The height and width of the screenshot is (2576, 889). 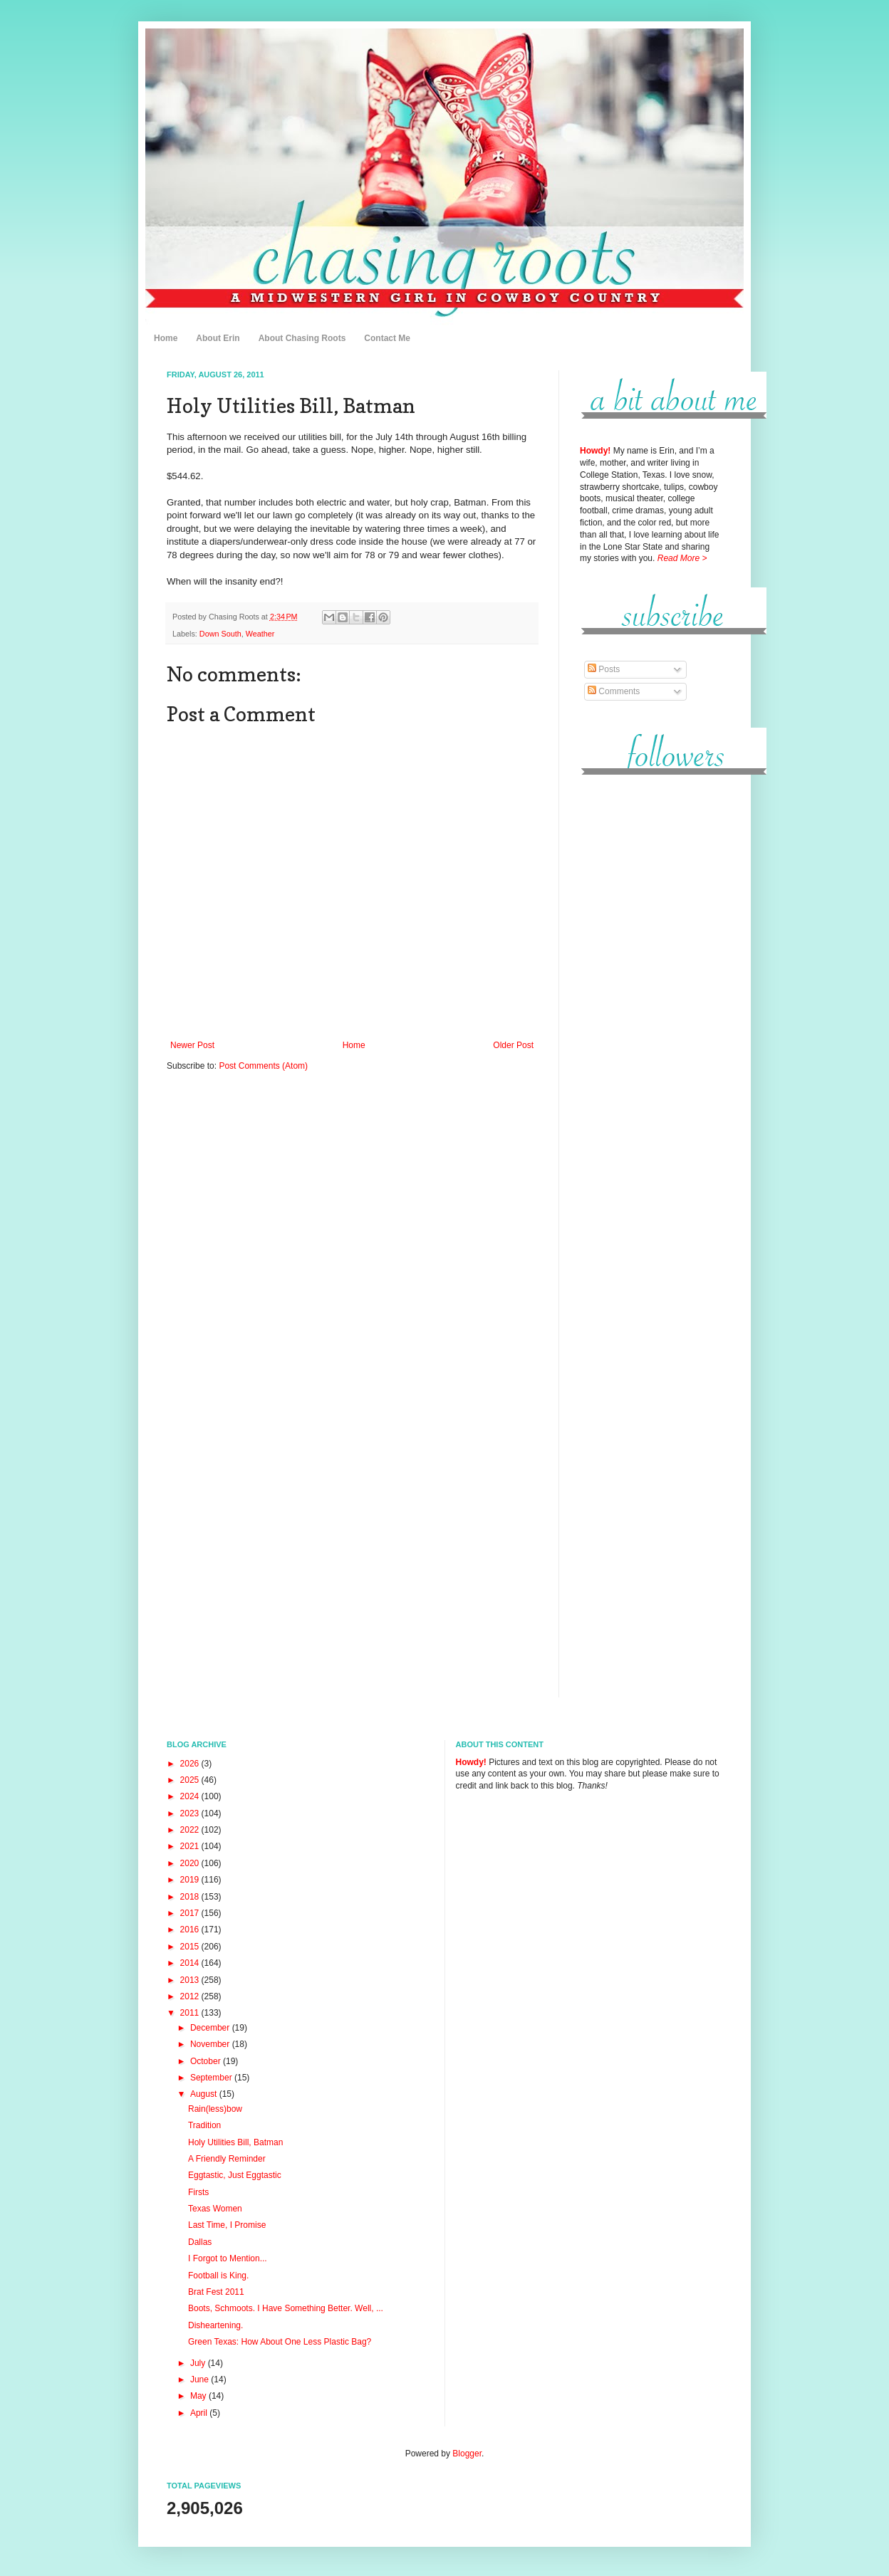 What do you see at coordinates (204, 2125) in the screenshot?
I see `Tradition` at bounding box center [204, 2125].